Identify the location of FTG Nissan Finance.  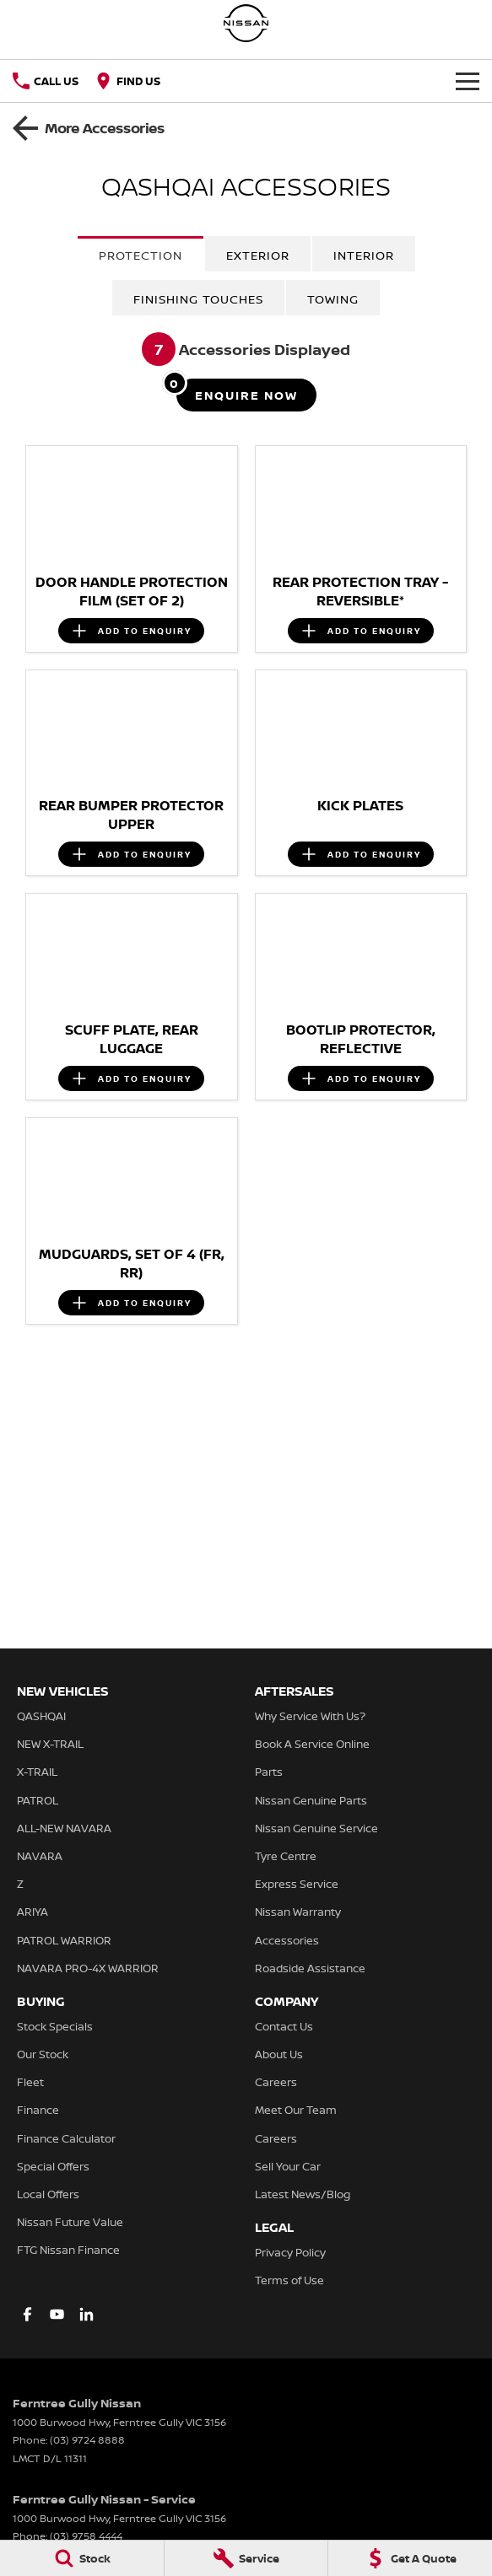
(68, 2249).